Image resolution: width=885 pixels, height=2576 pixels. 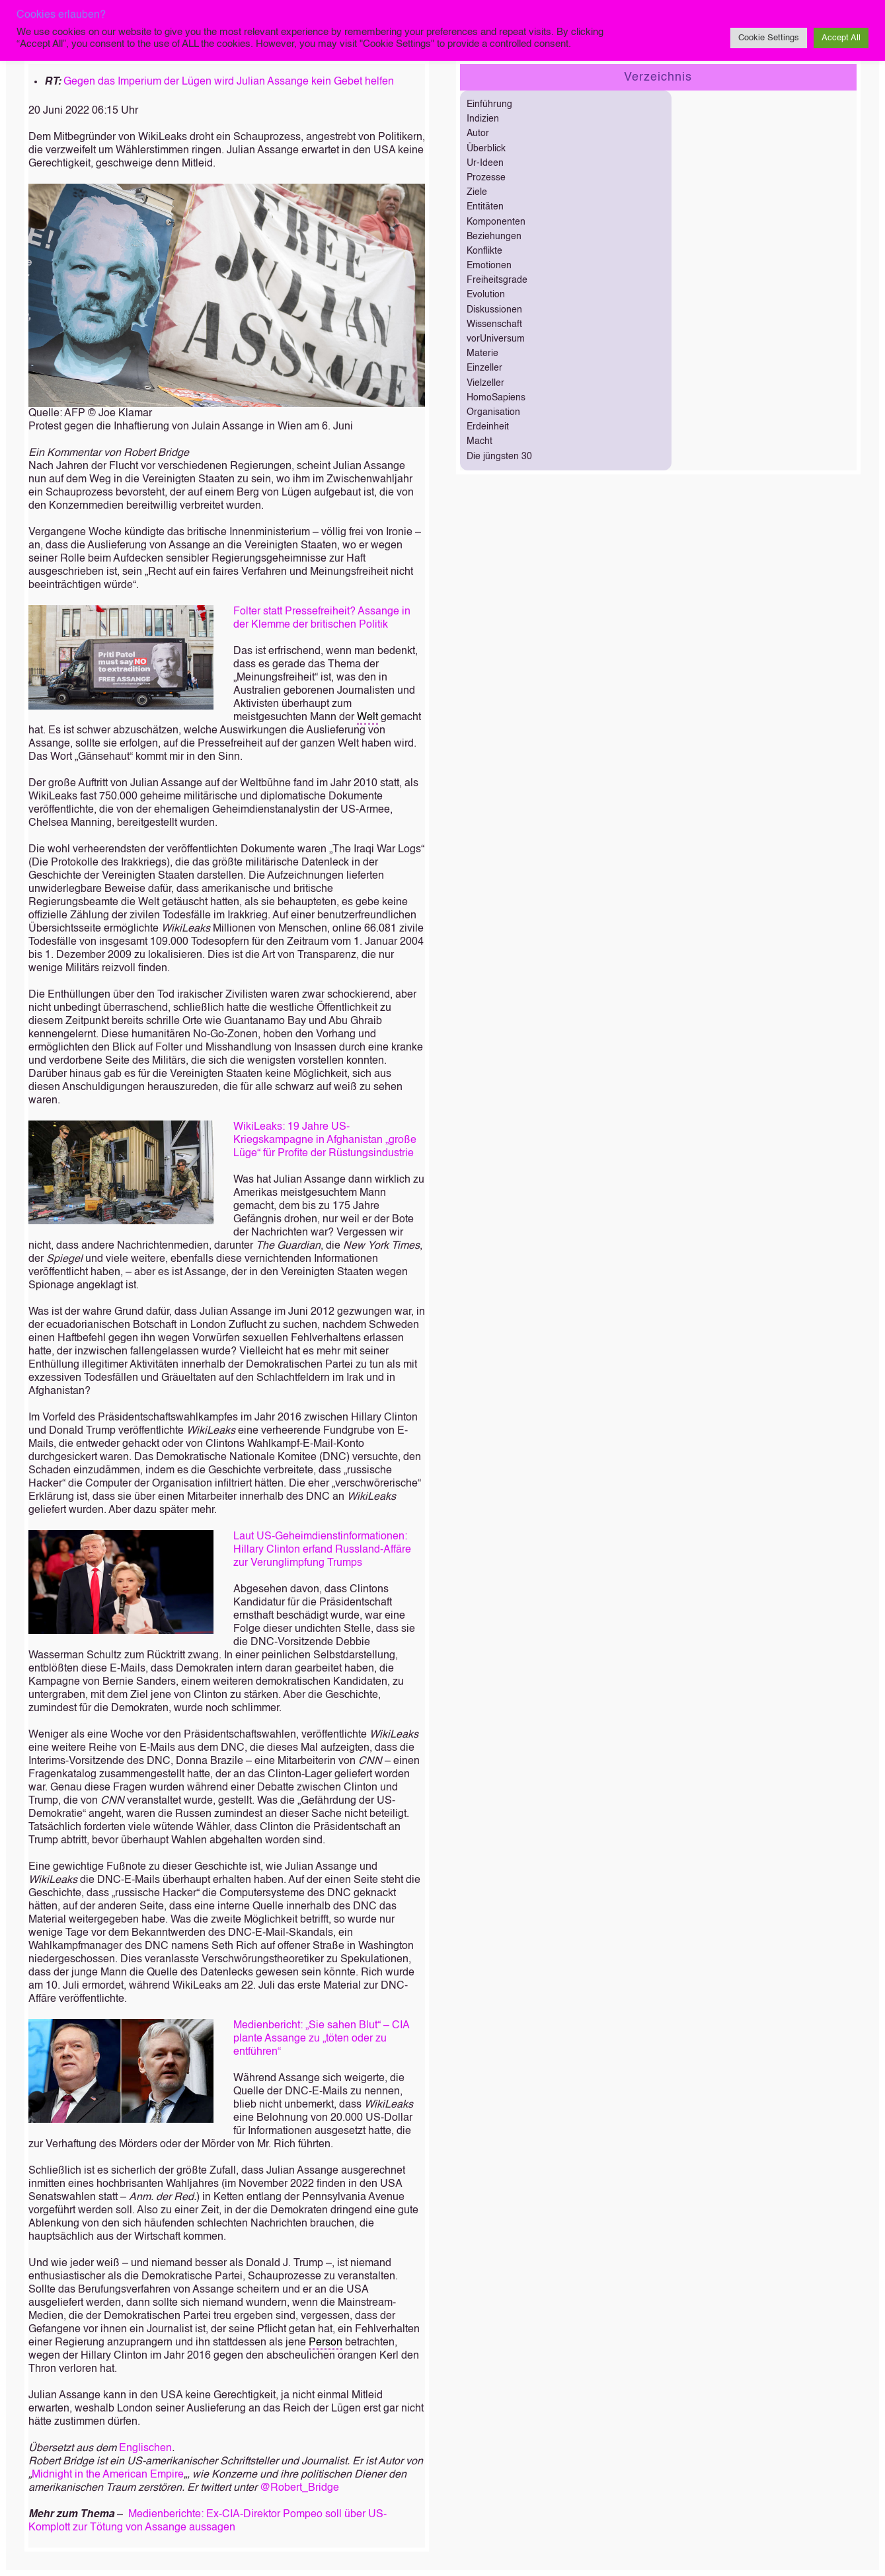 I want to click on WikiLeaks: 19 Jahre US-Kriegskampagne in Afghanistan „große Lüge“ für Profite der Rüstungsindustrie, so click(x=324, y=1140).